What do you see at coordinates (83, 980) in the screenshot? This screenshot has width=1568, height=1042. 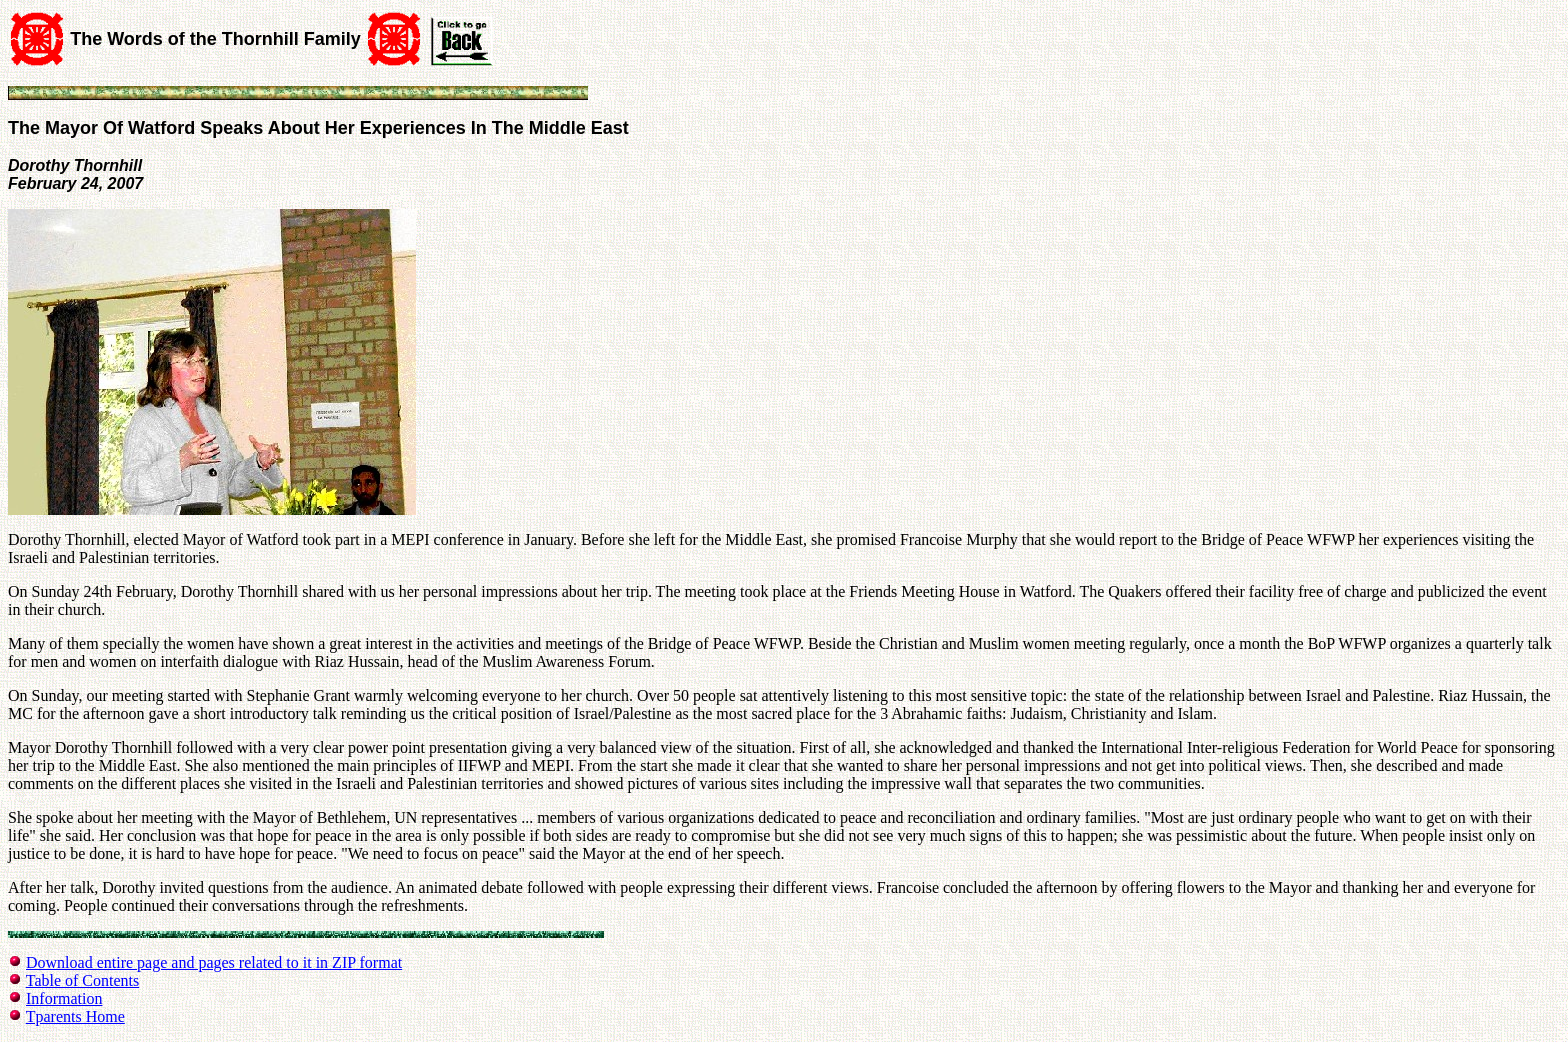 I see `Table of Contents` at bounding box center [83, 980].